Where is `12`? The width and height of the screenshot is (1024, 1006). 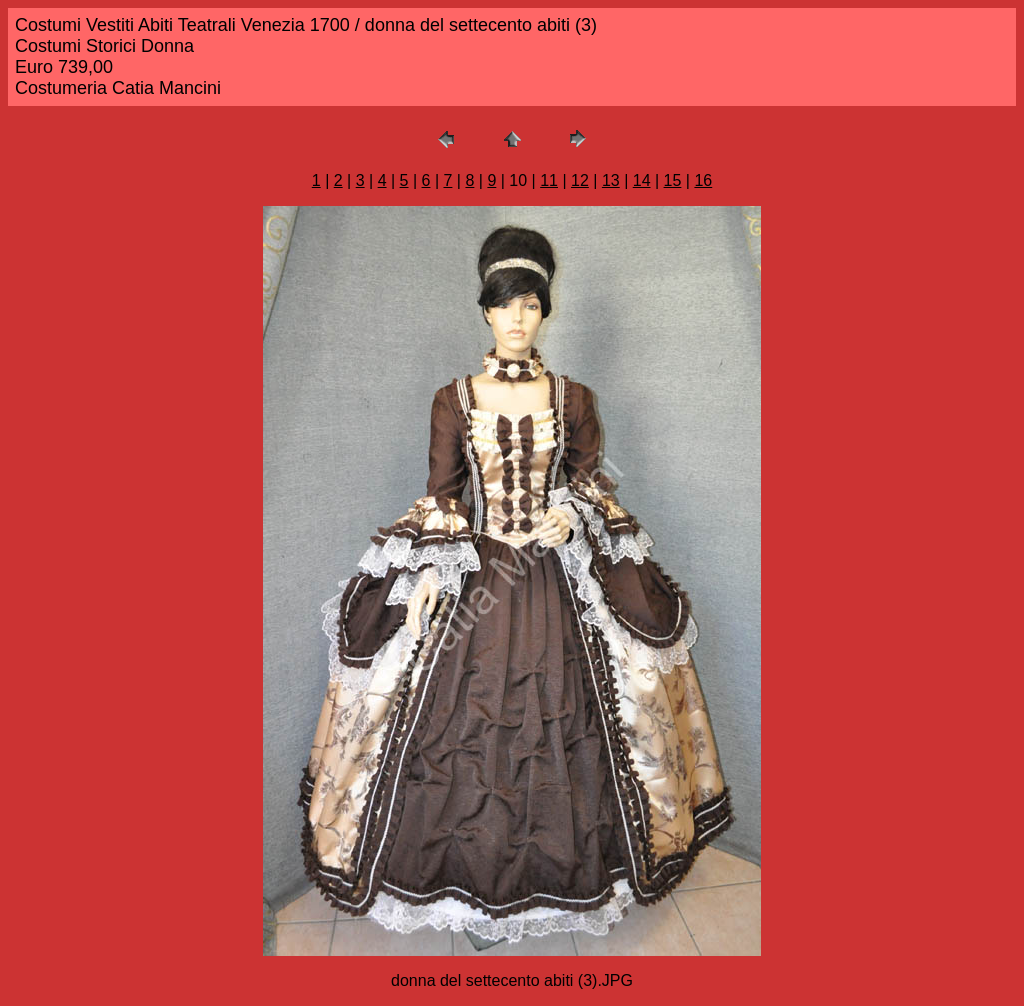
12 is located at coordinates (580, 180).